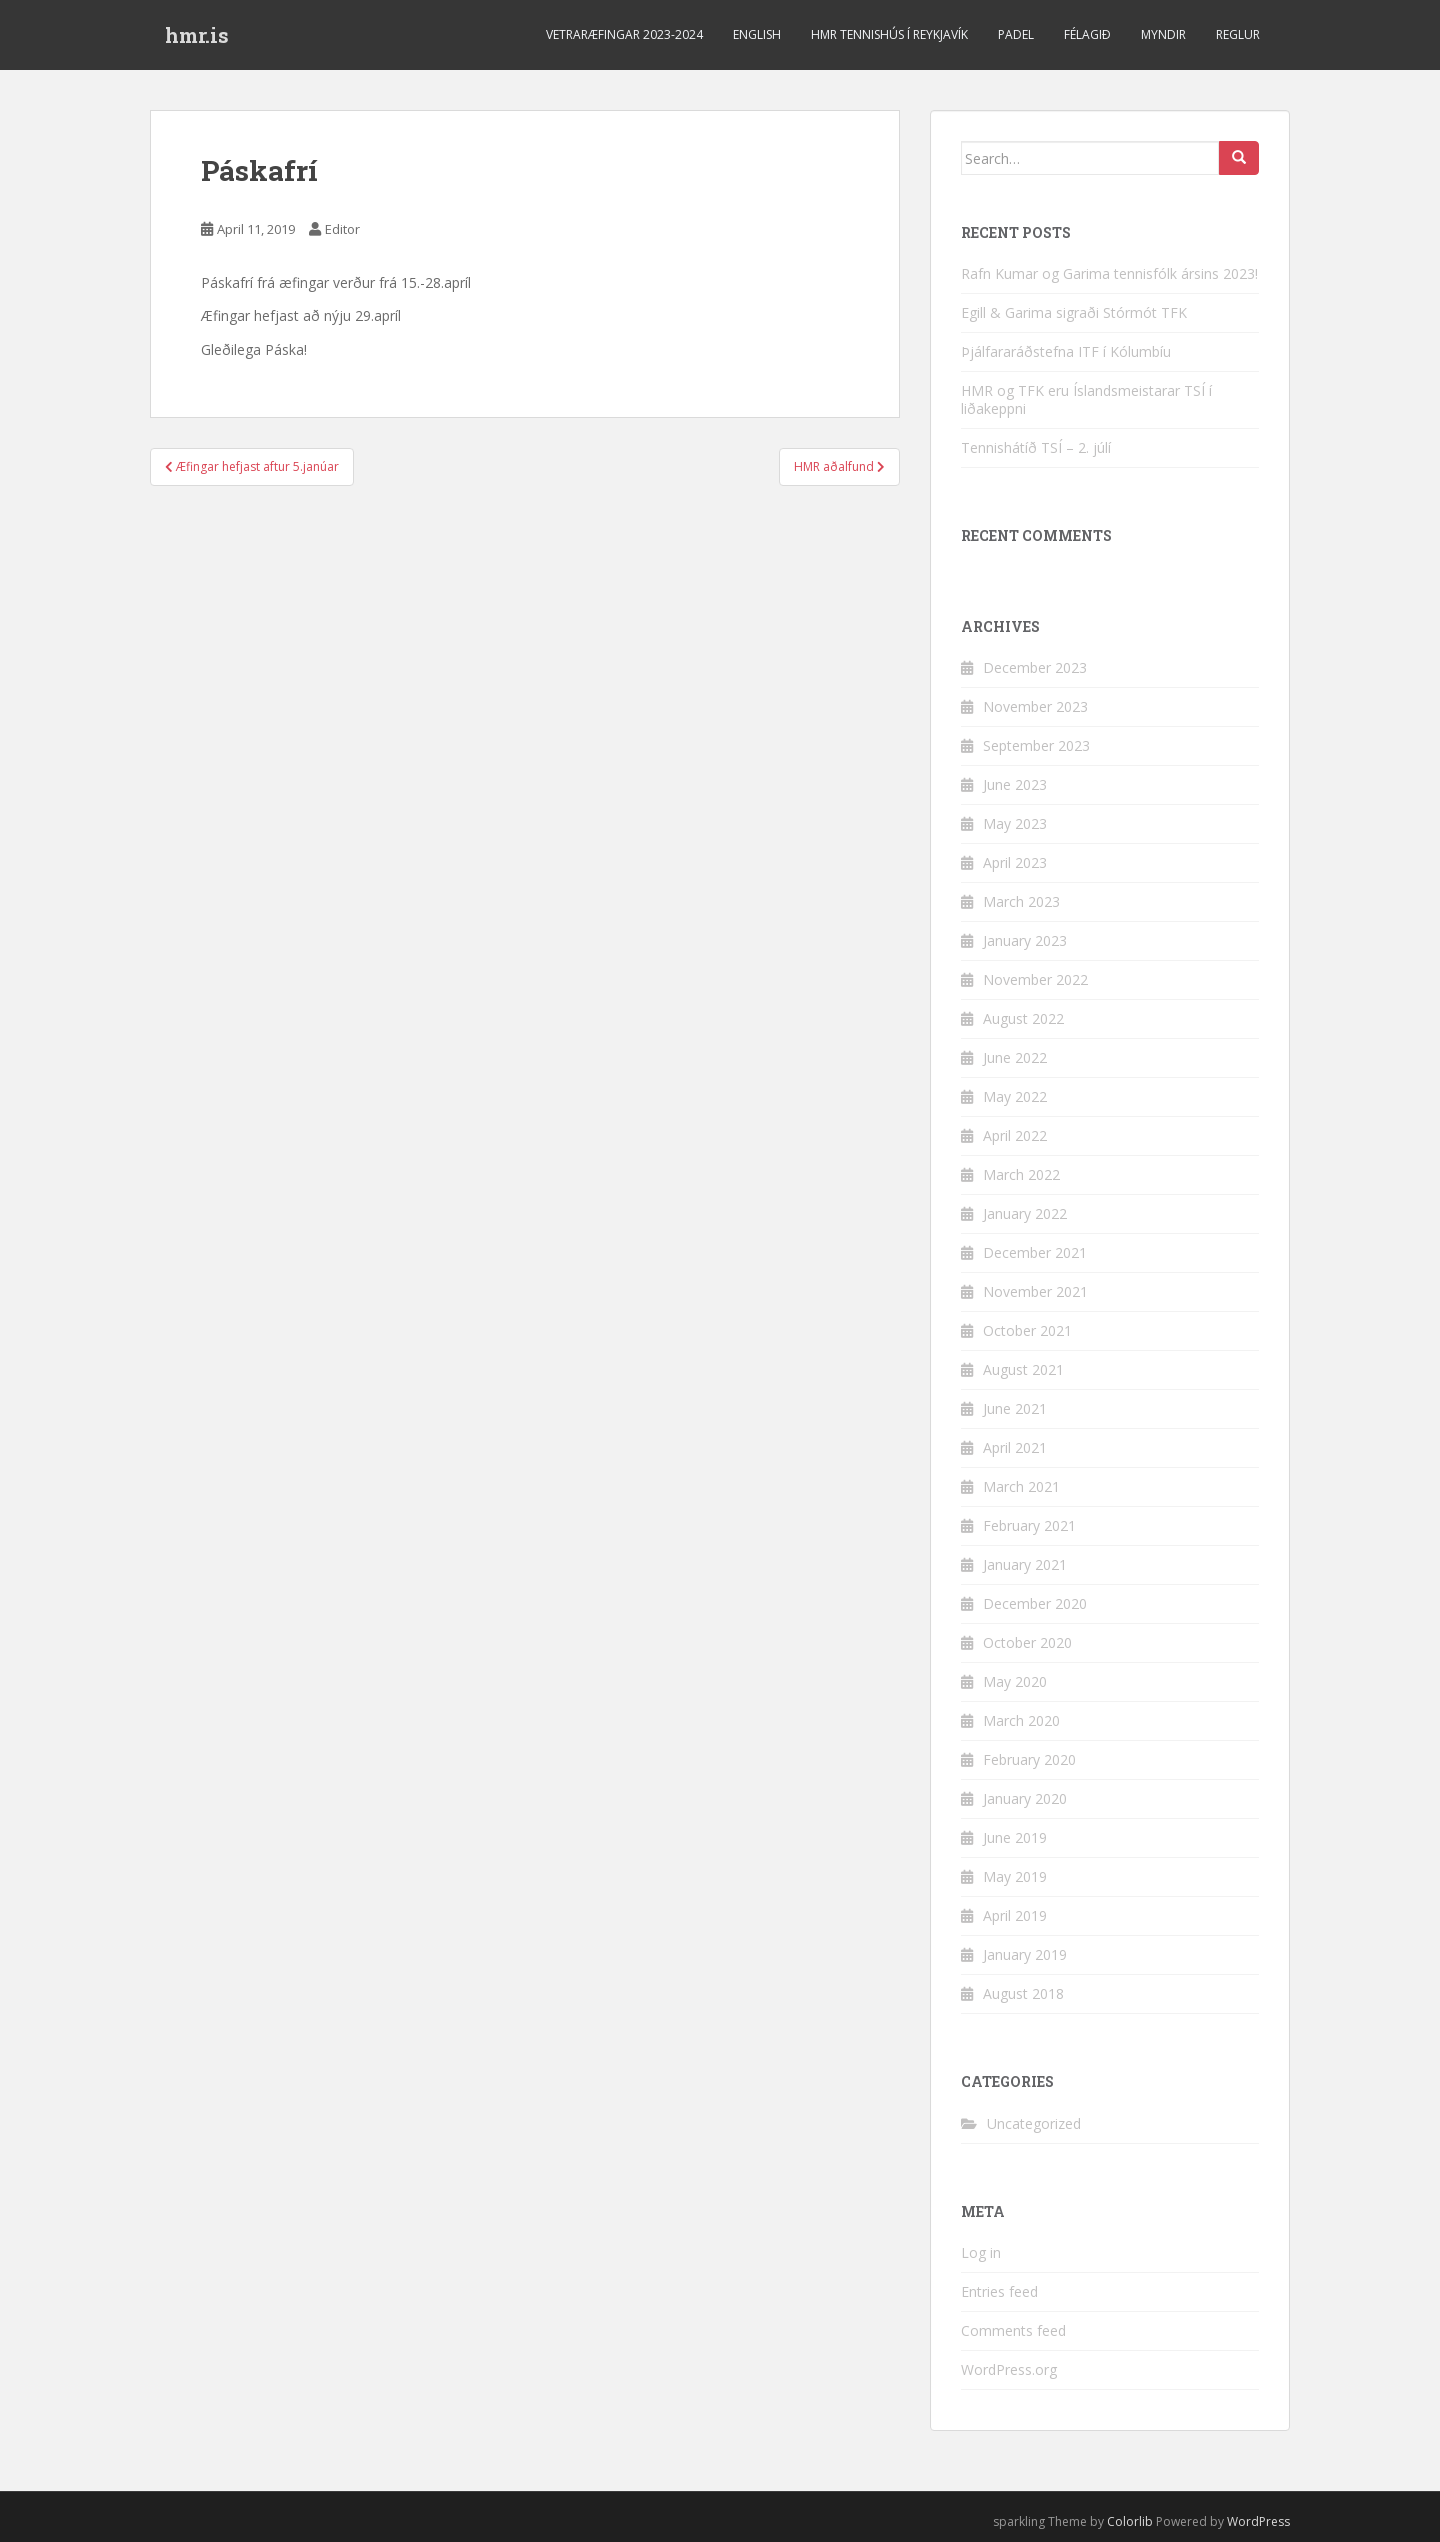 The width and height of the screenshot is (1440, 2542). Describe the element at coordinates (1009, 2369) in the screenshot. I see `WordPress.org` at that location.